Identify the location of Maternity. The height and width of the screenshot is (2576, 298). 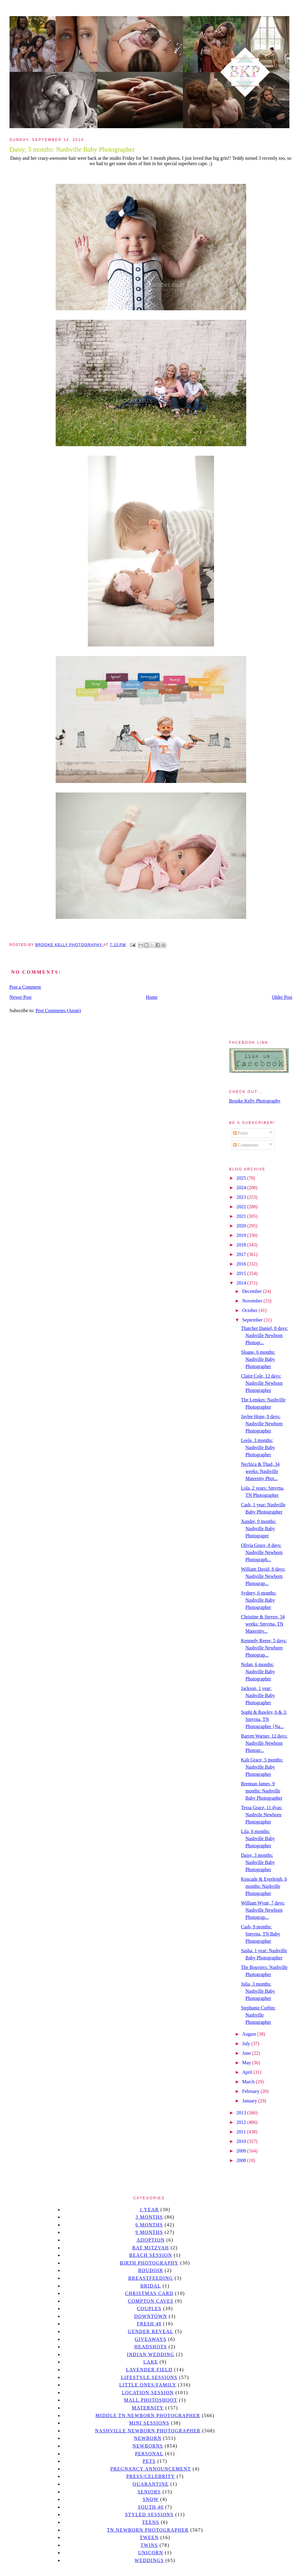
(148, 2407).